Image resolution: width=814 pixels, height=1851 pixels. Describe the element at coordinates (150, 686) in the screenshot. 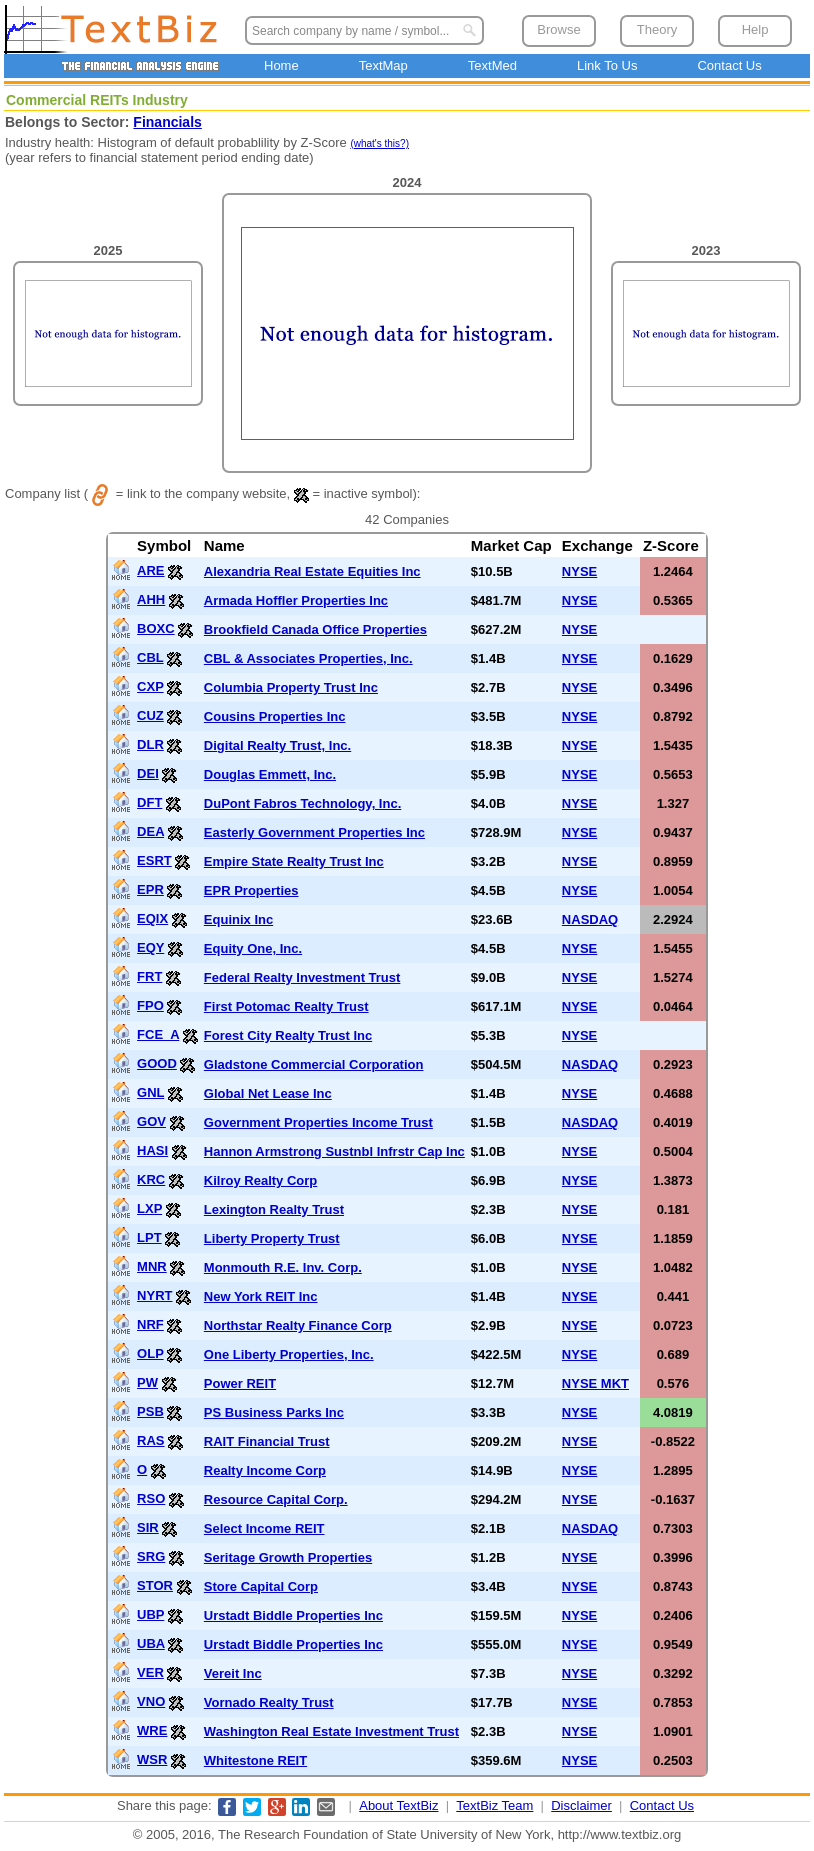

I see `CXP` at that location.